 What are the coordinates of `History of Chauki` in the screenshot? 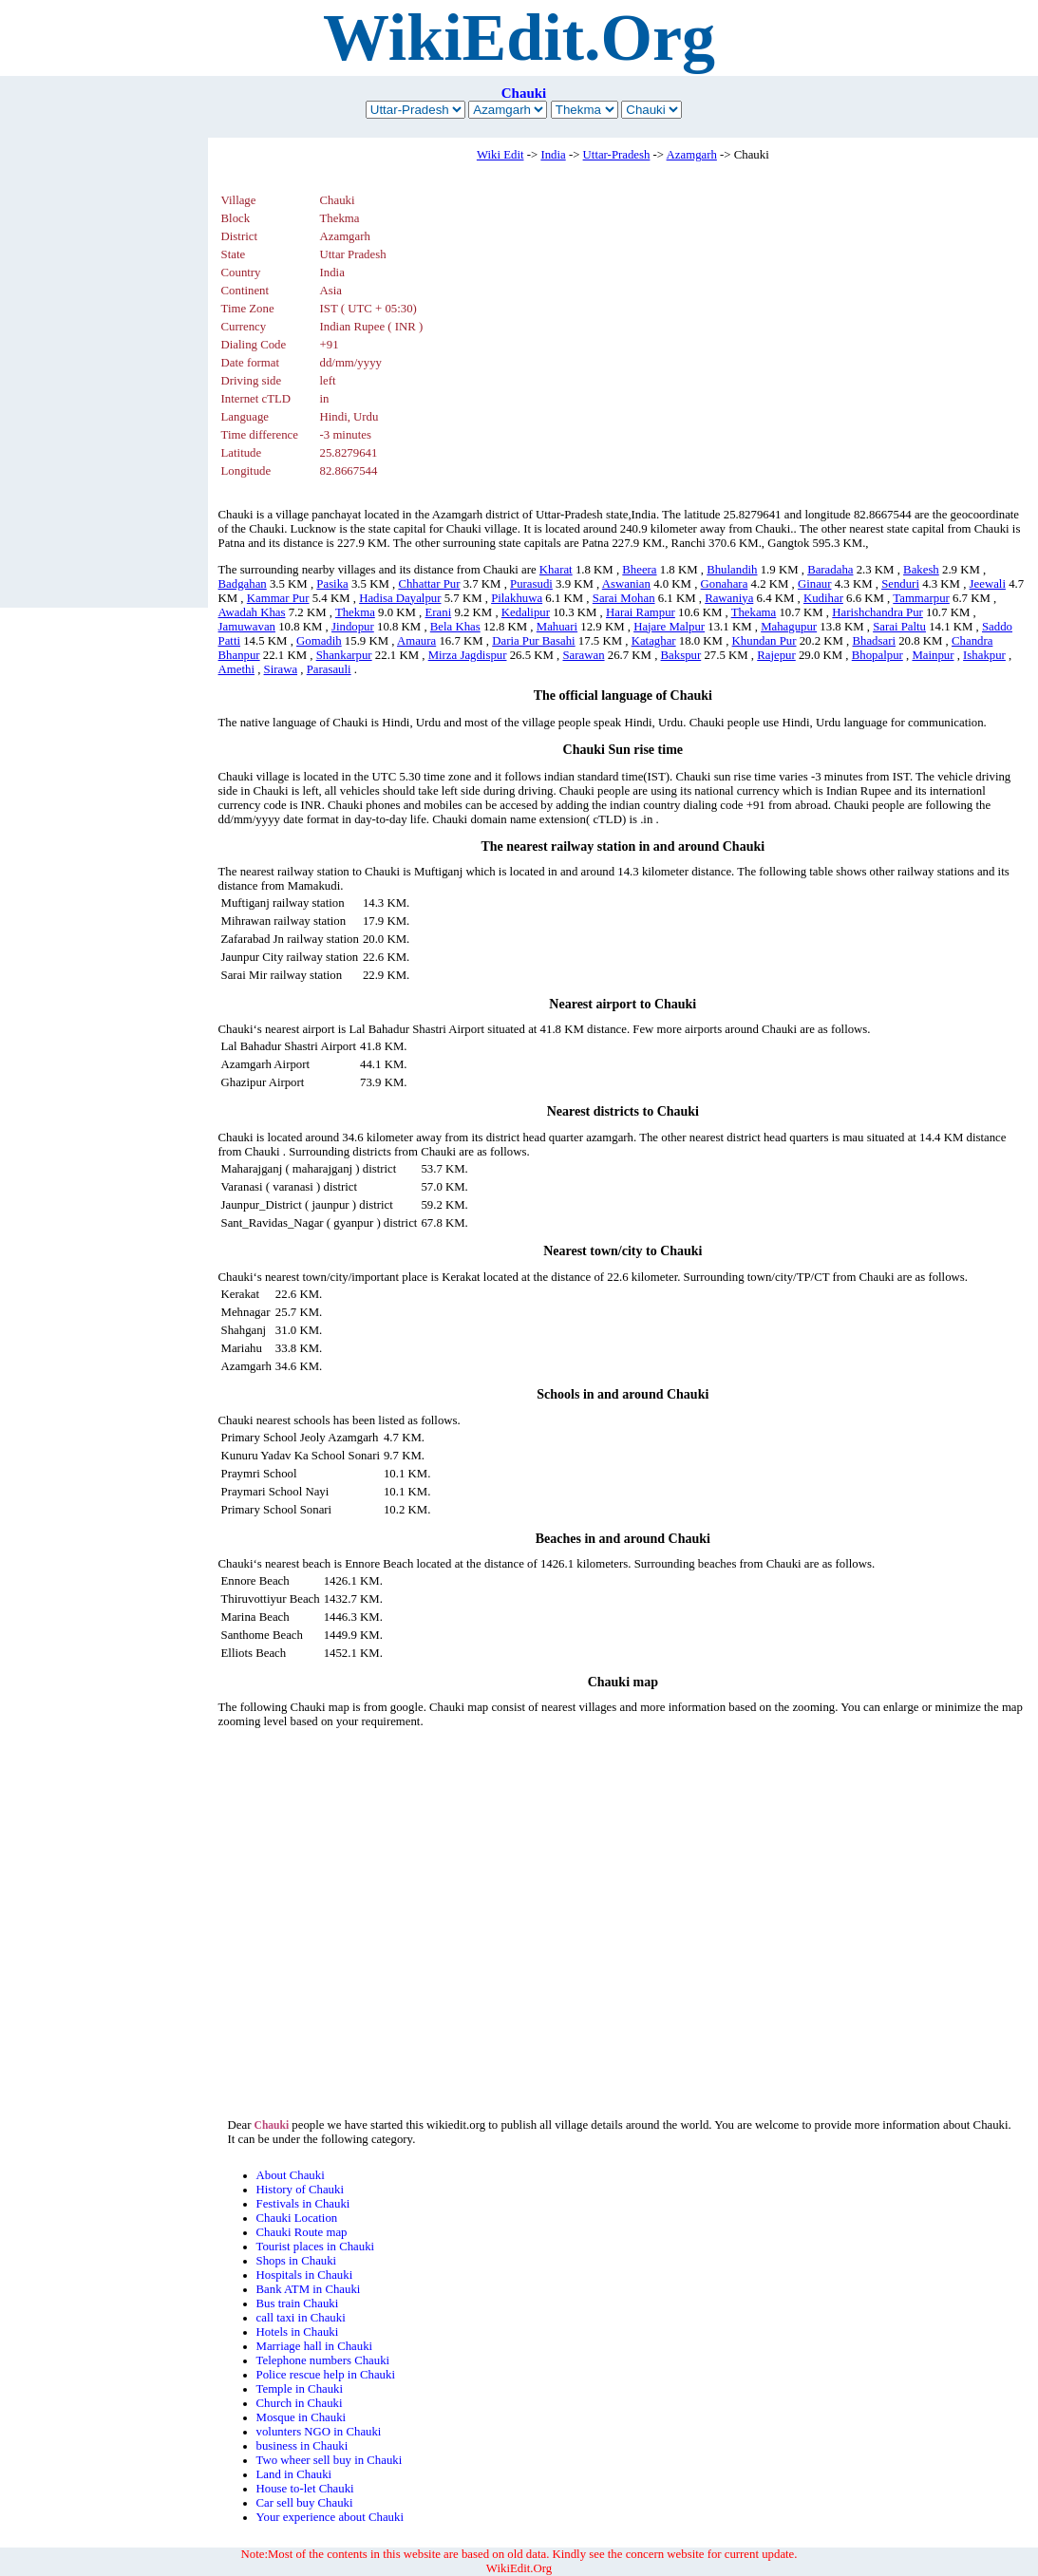 It's located at (300, 2189).